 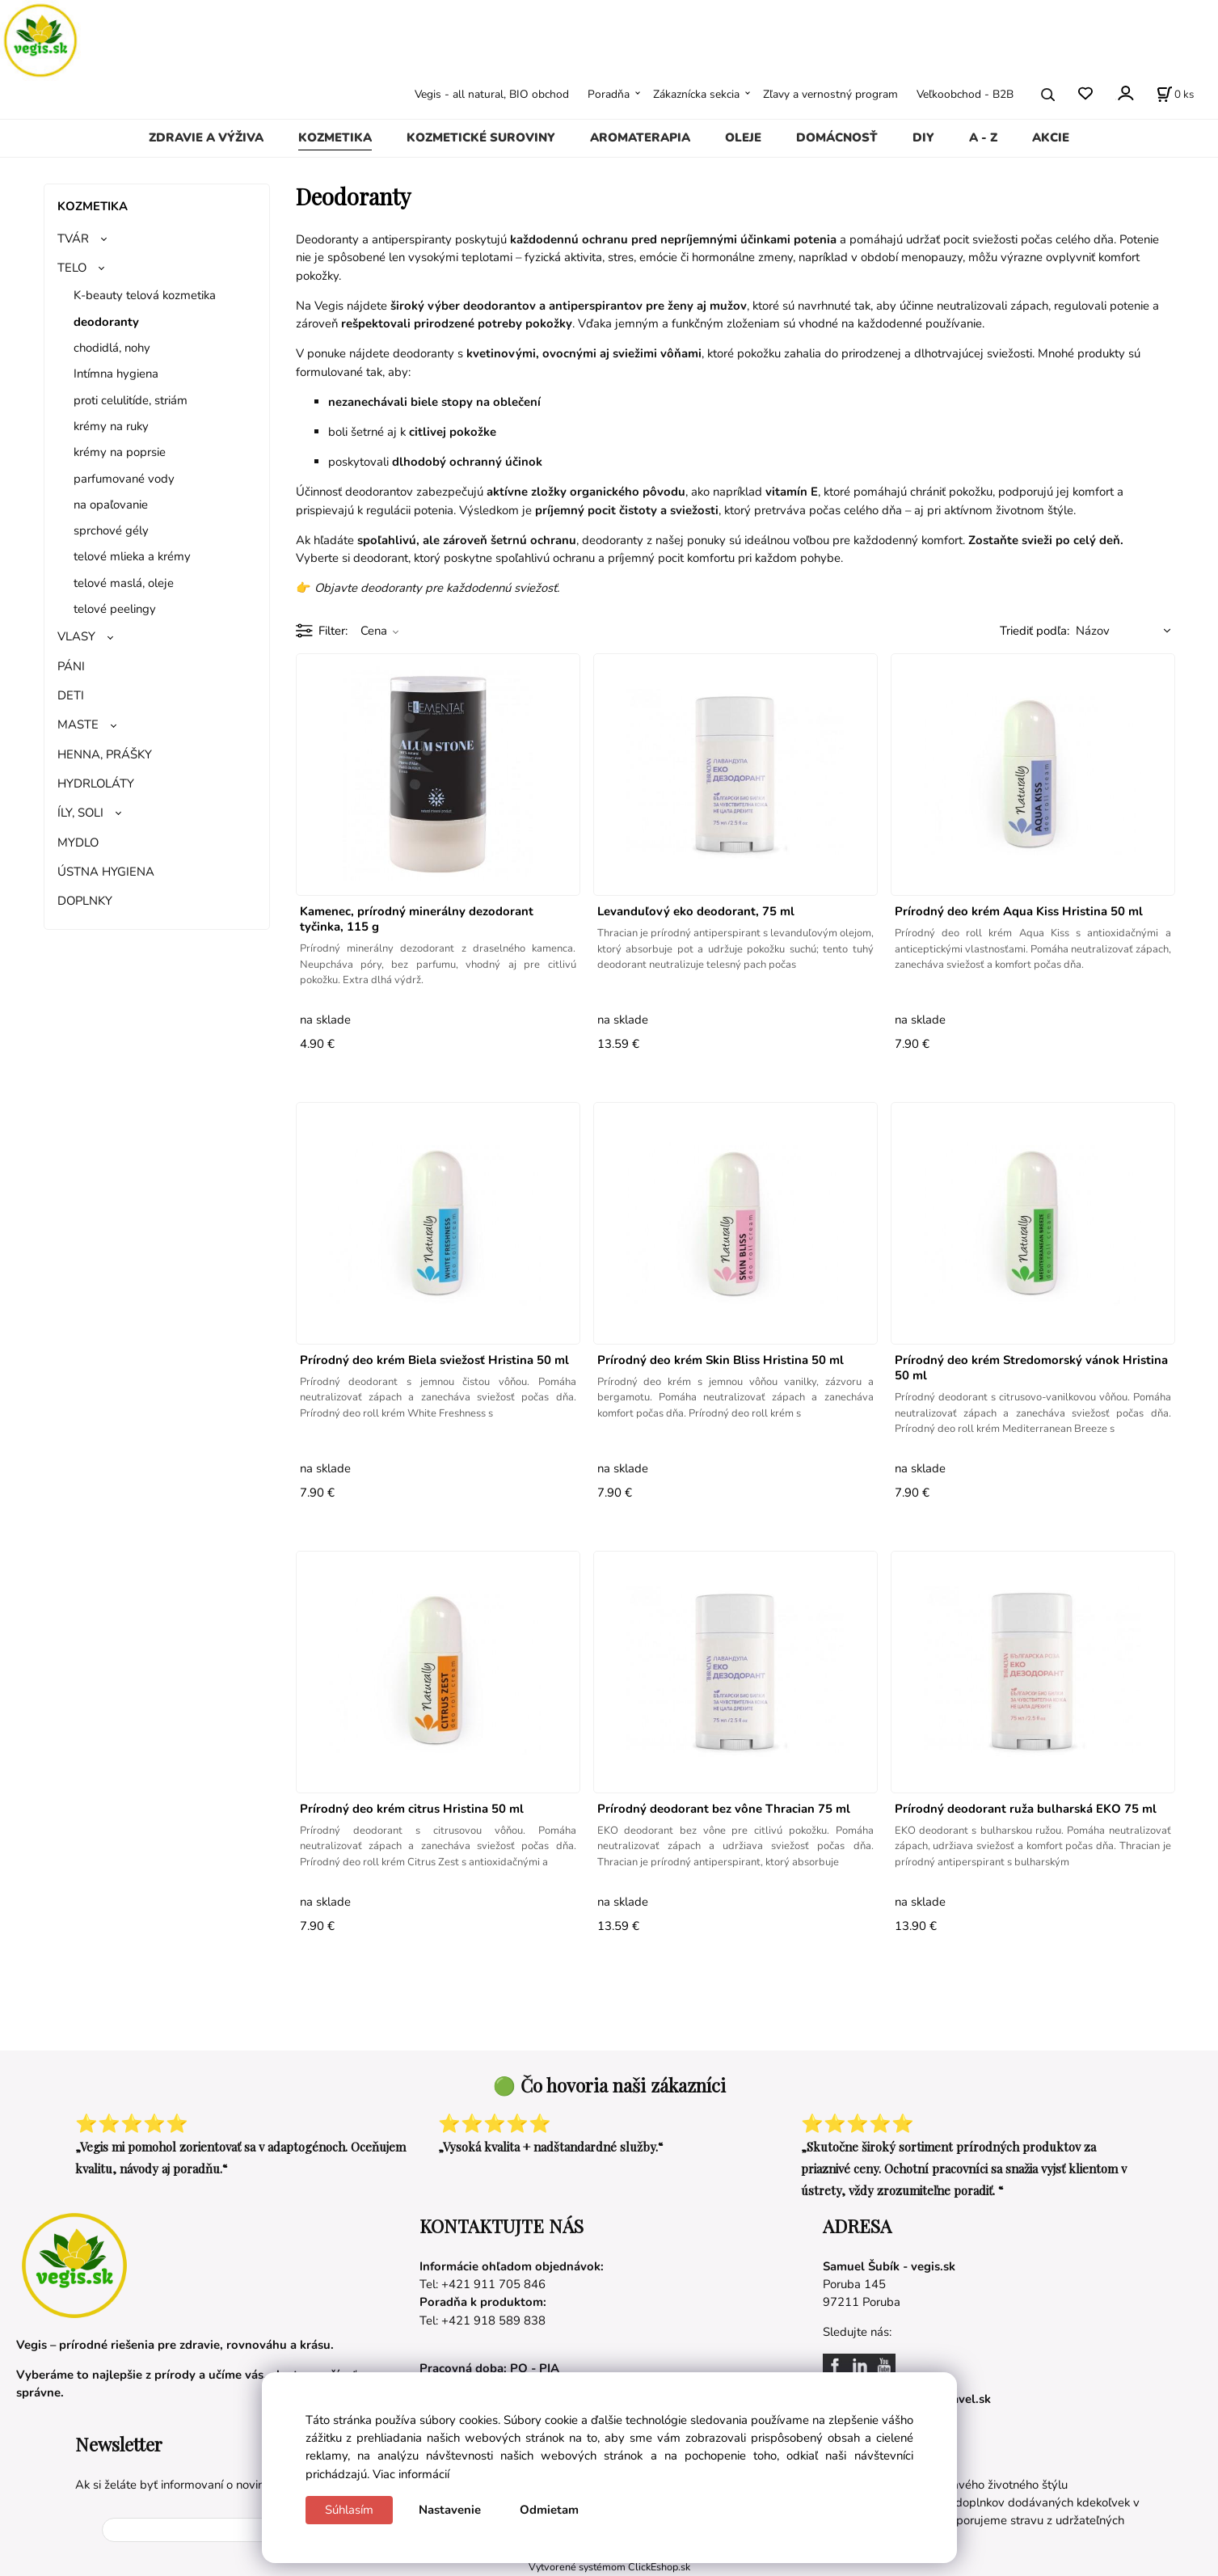 I want to click on AKCIE, so click(x=1050, y=137).